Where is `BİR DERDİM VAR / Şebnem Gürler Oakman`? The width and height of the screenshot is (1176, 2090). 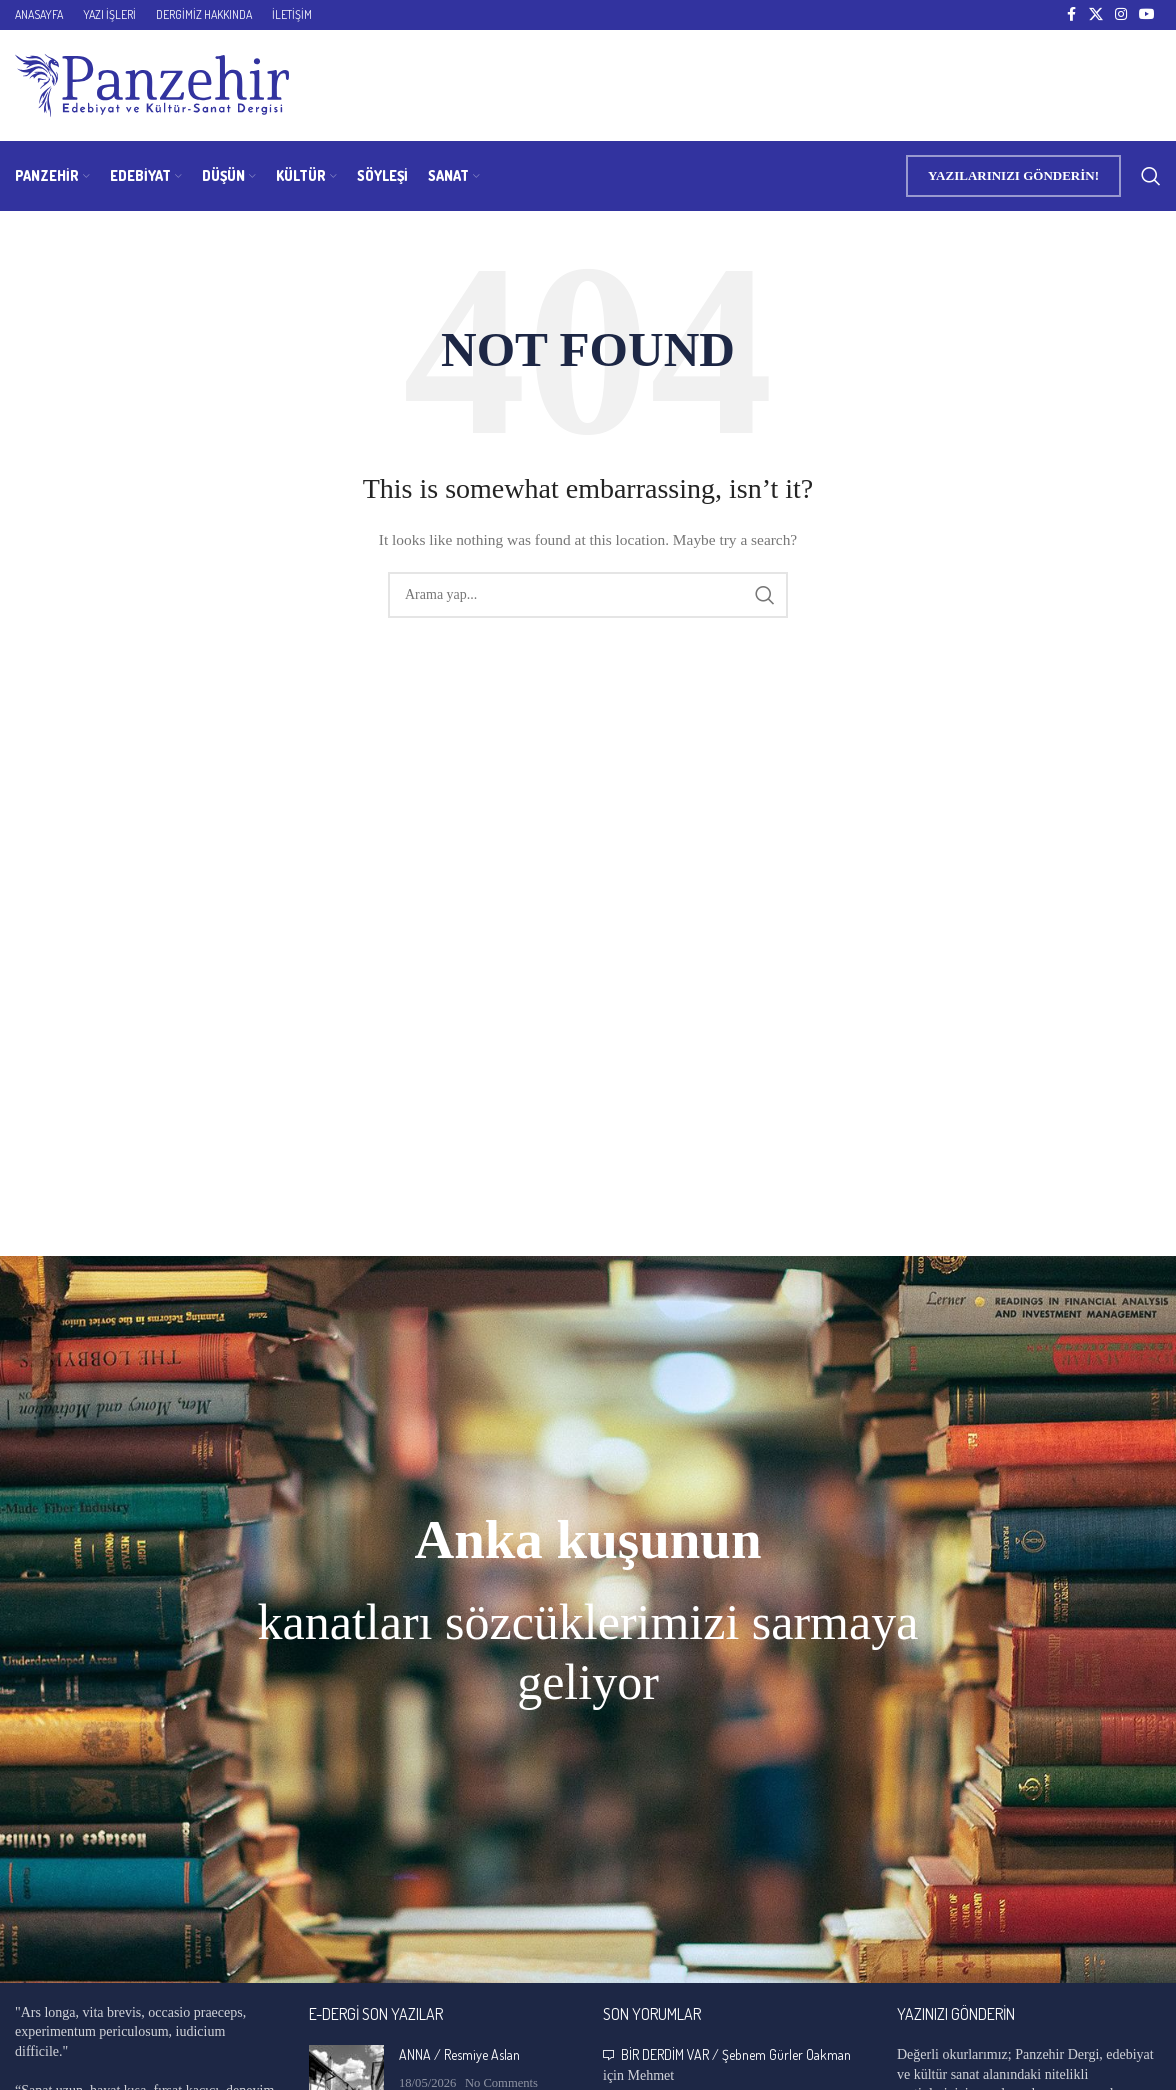
BİR DERDİM VAR / Şebnem Gürler Oakman is located at coordinates (736, 2054).